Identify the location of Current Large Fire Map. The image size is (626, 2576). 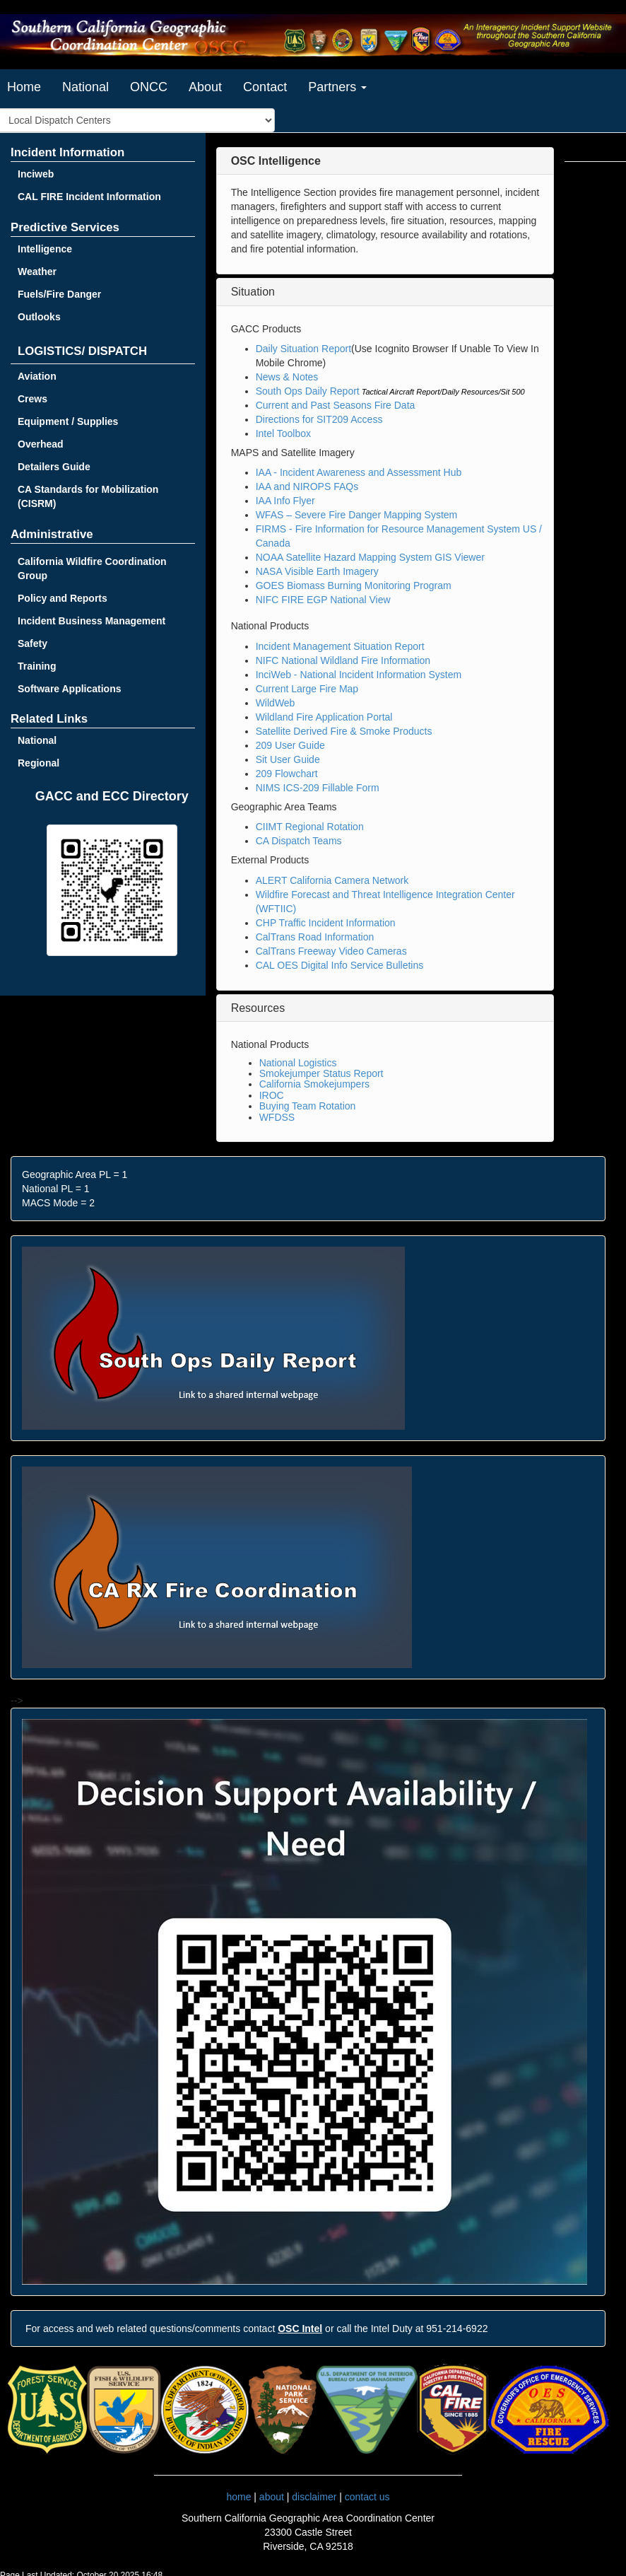
(307, 688).